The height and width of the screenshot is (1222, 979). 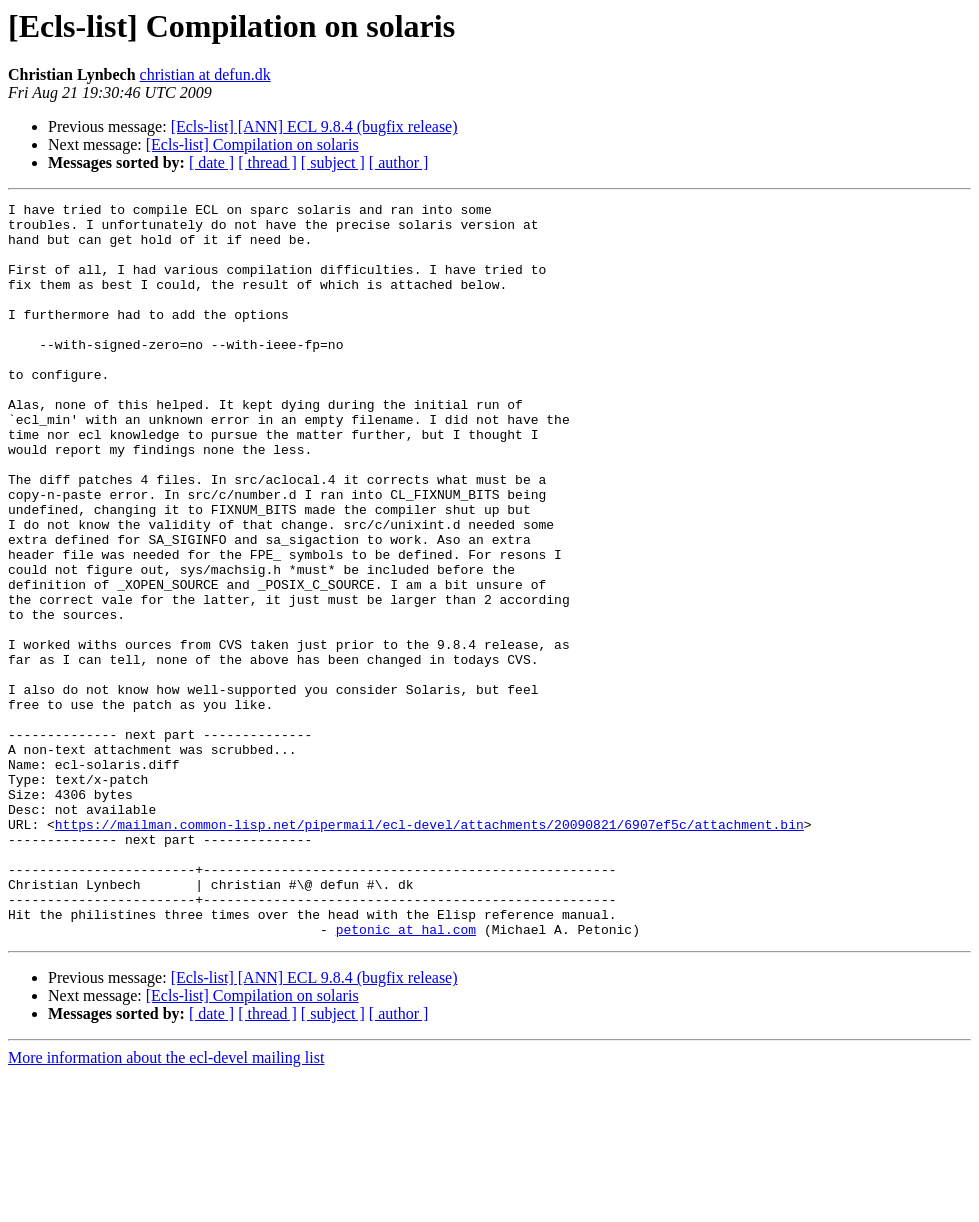 I want to click on [Ecls-list] Compilation on solaris, so click(x=252, y=144).